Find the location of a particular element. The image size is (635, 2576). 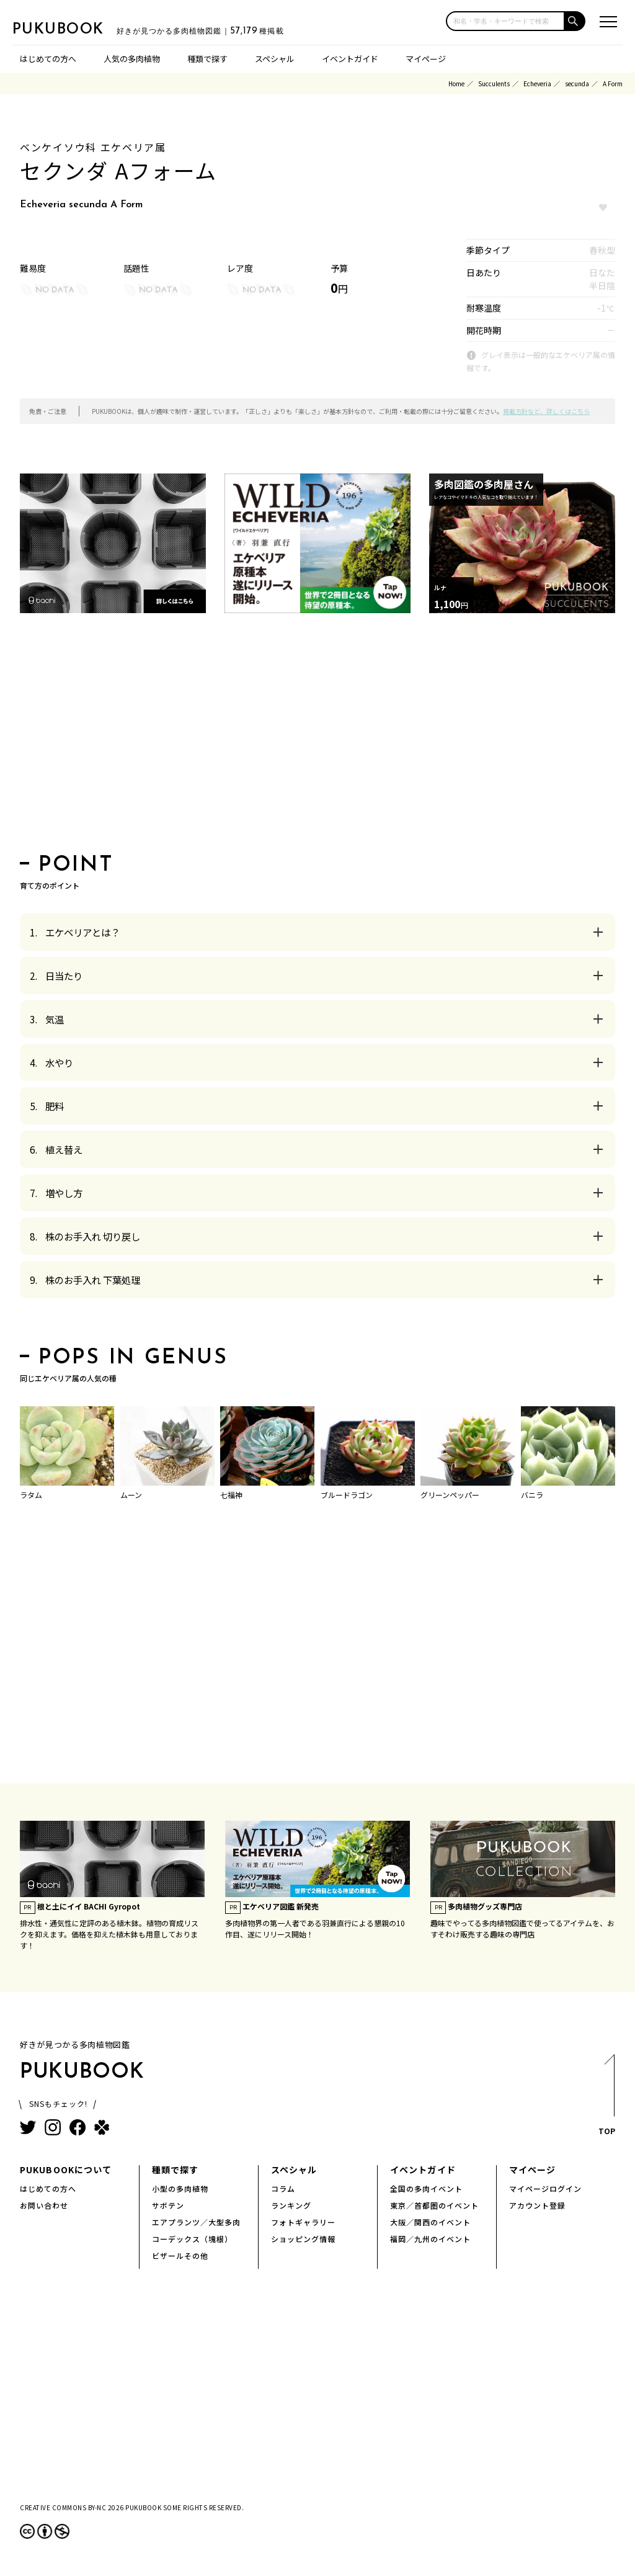

コラム is located at coordinates (283, 2188).